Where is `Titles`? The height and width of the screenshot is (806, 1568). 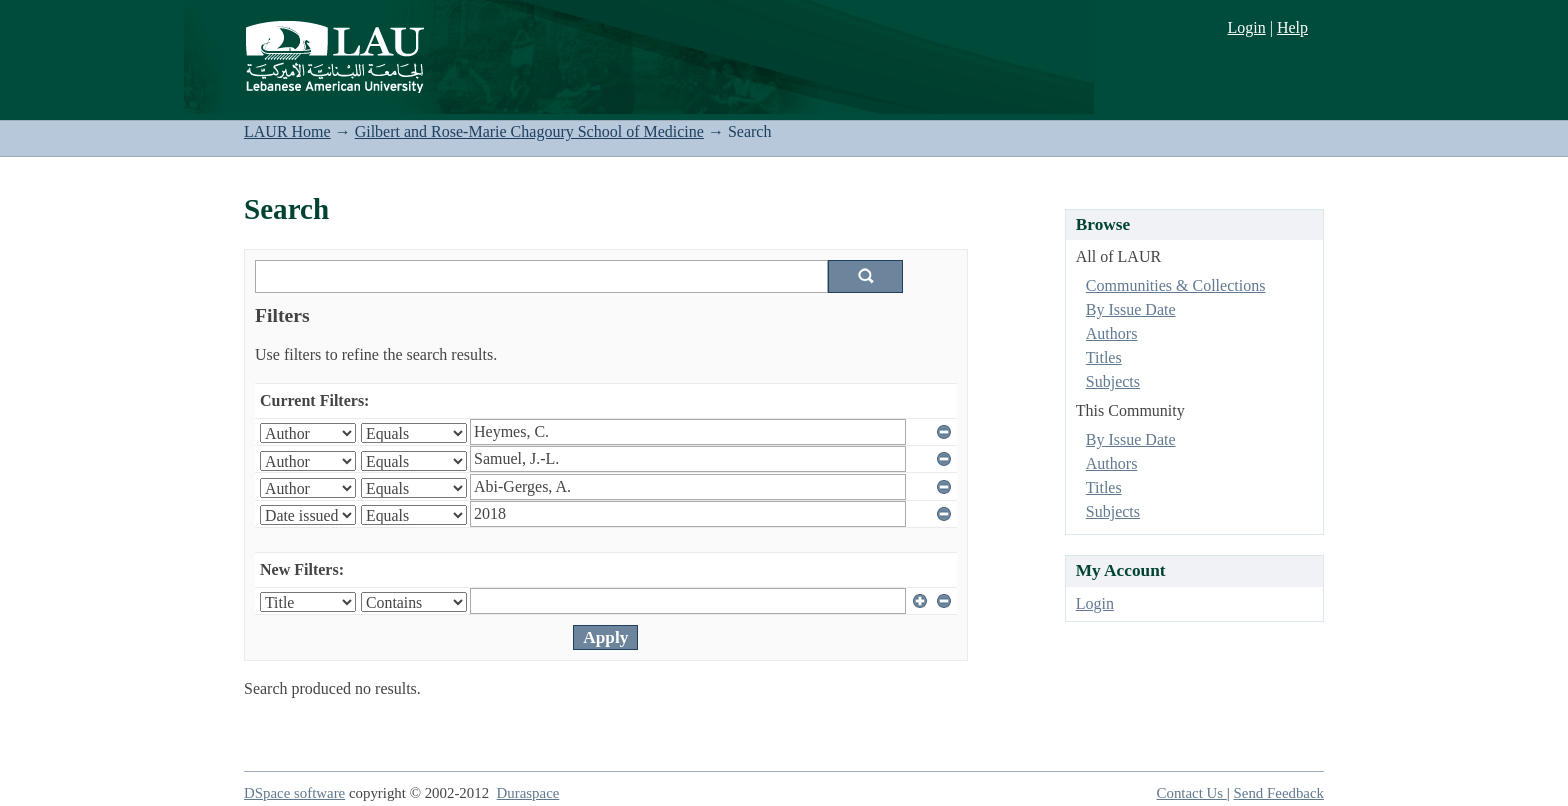 Titles is located at coordinates (1104, 357).